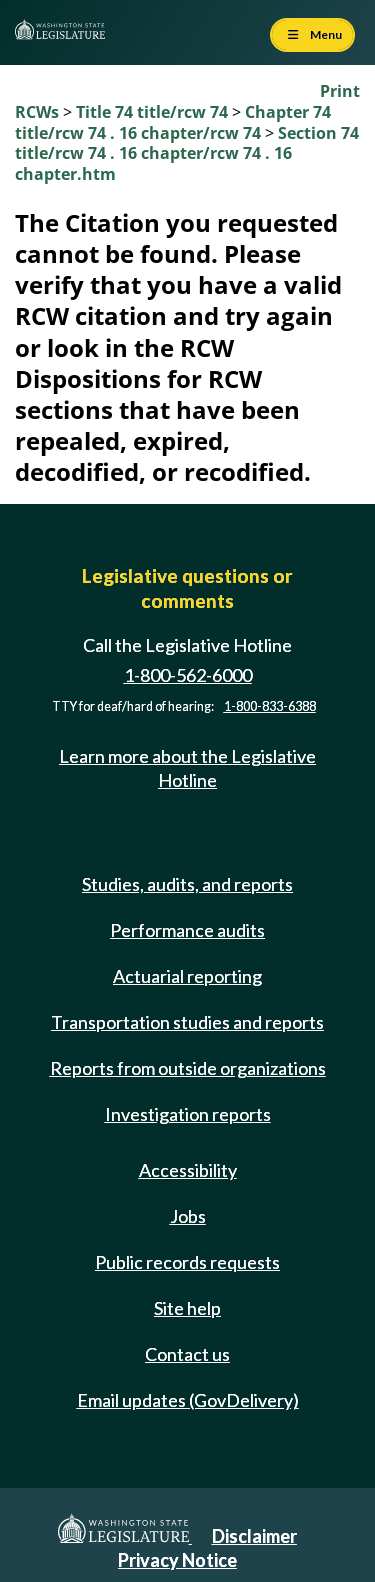  I want to click on Transportation studies and reports, so click(187, 1022).